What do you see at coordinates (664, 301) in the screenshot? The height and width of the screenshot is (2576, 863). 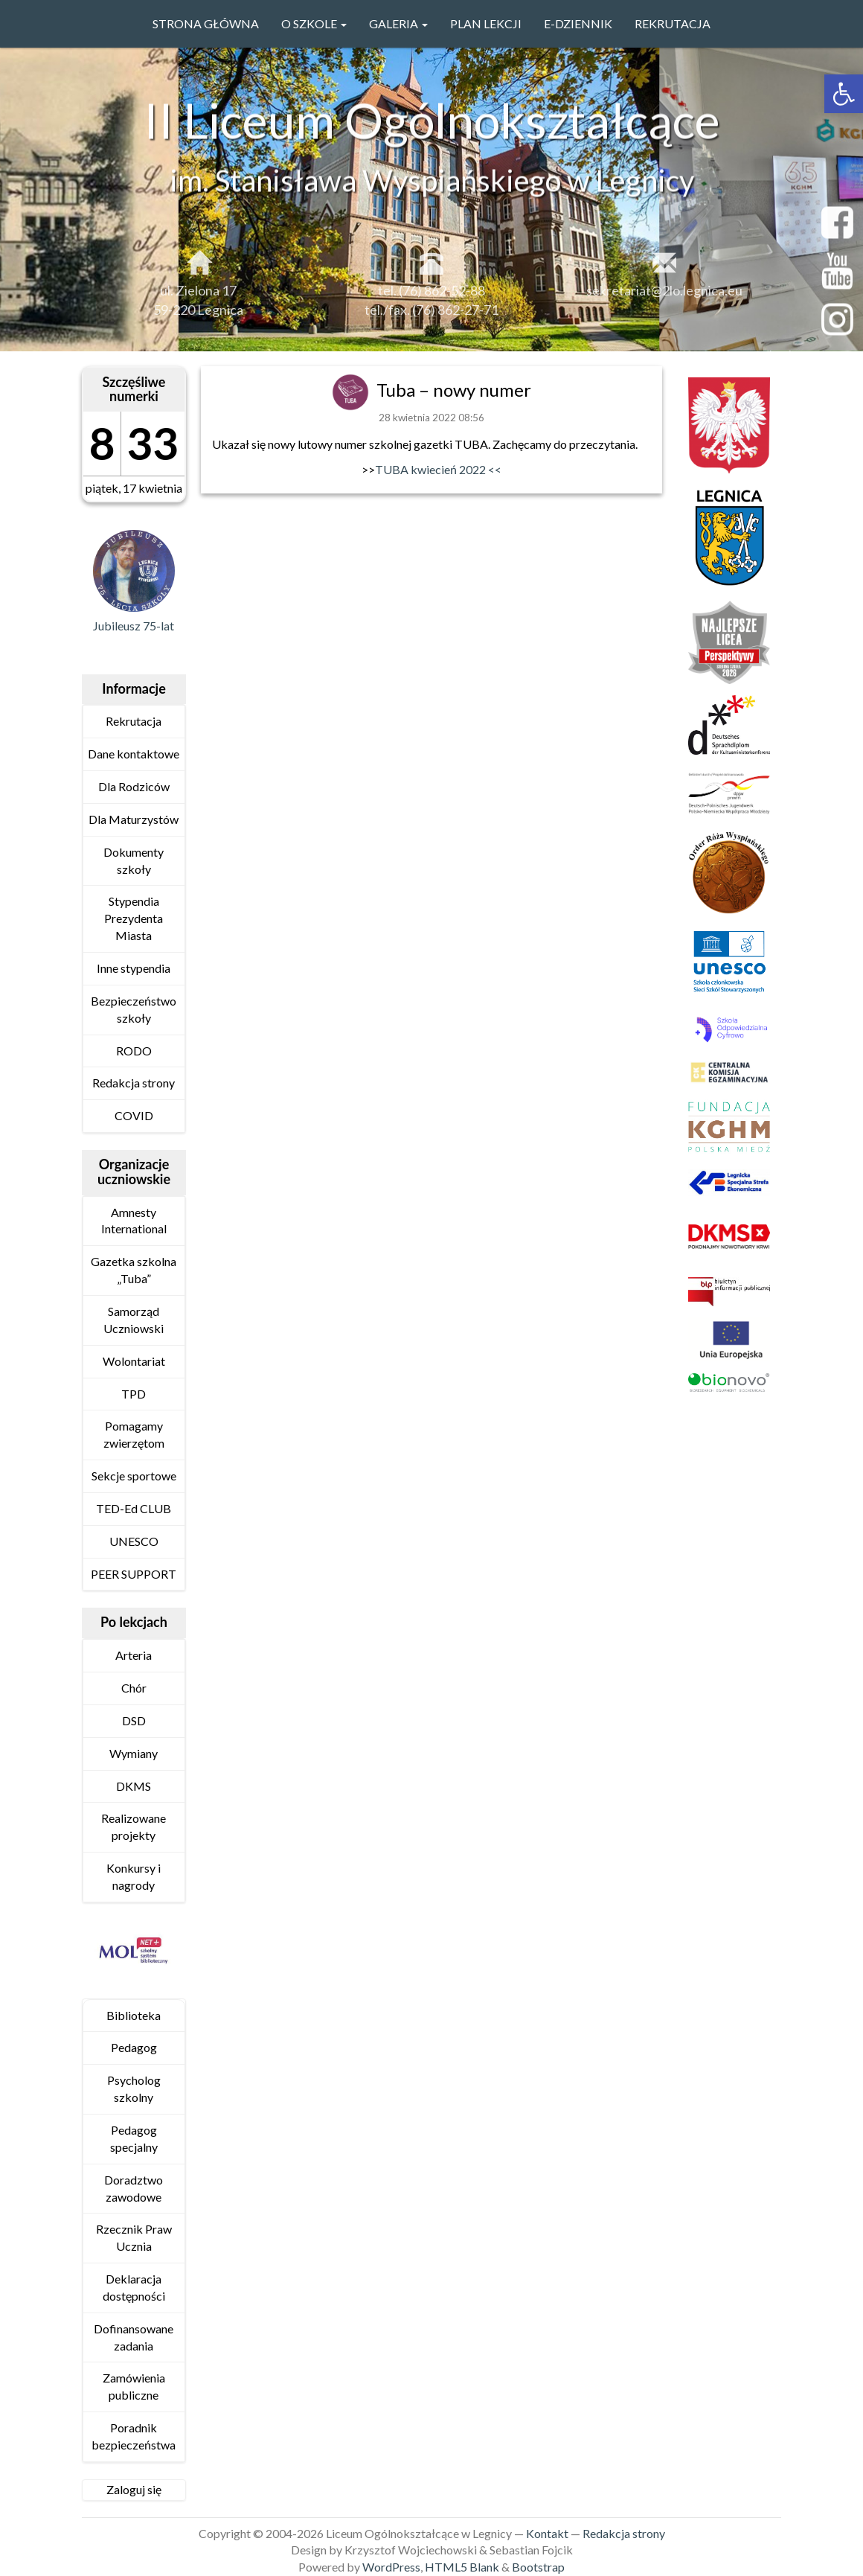 I see `sekretariat@2lo.legnica.eu [link]` at bounding box center [664, 301].